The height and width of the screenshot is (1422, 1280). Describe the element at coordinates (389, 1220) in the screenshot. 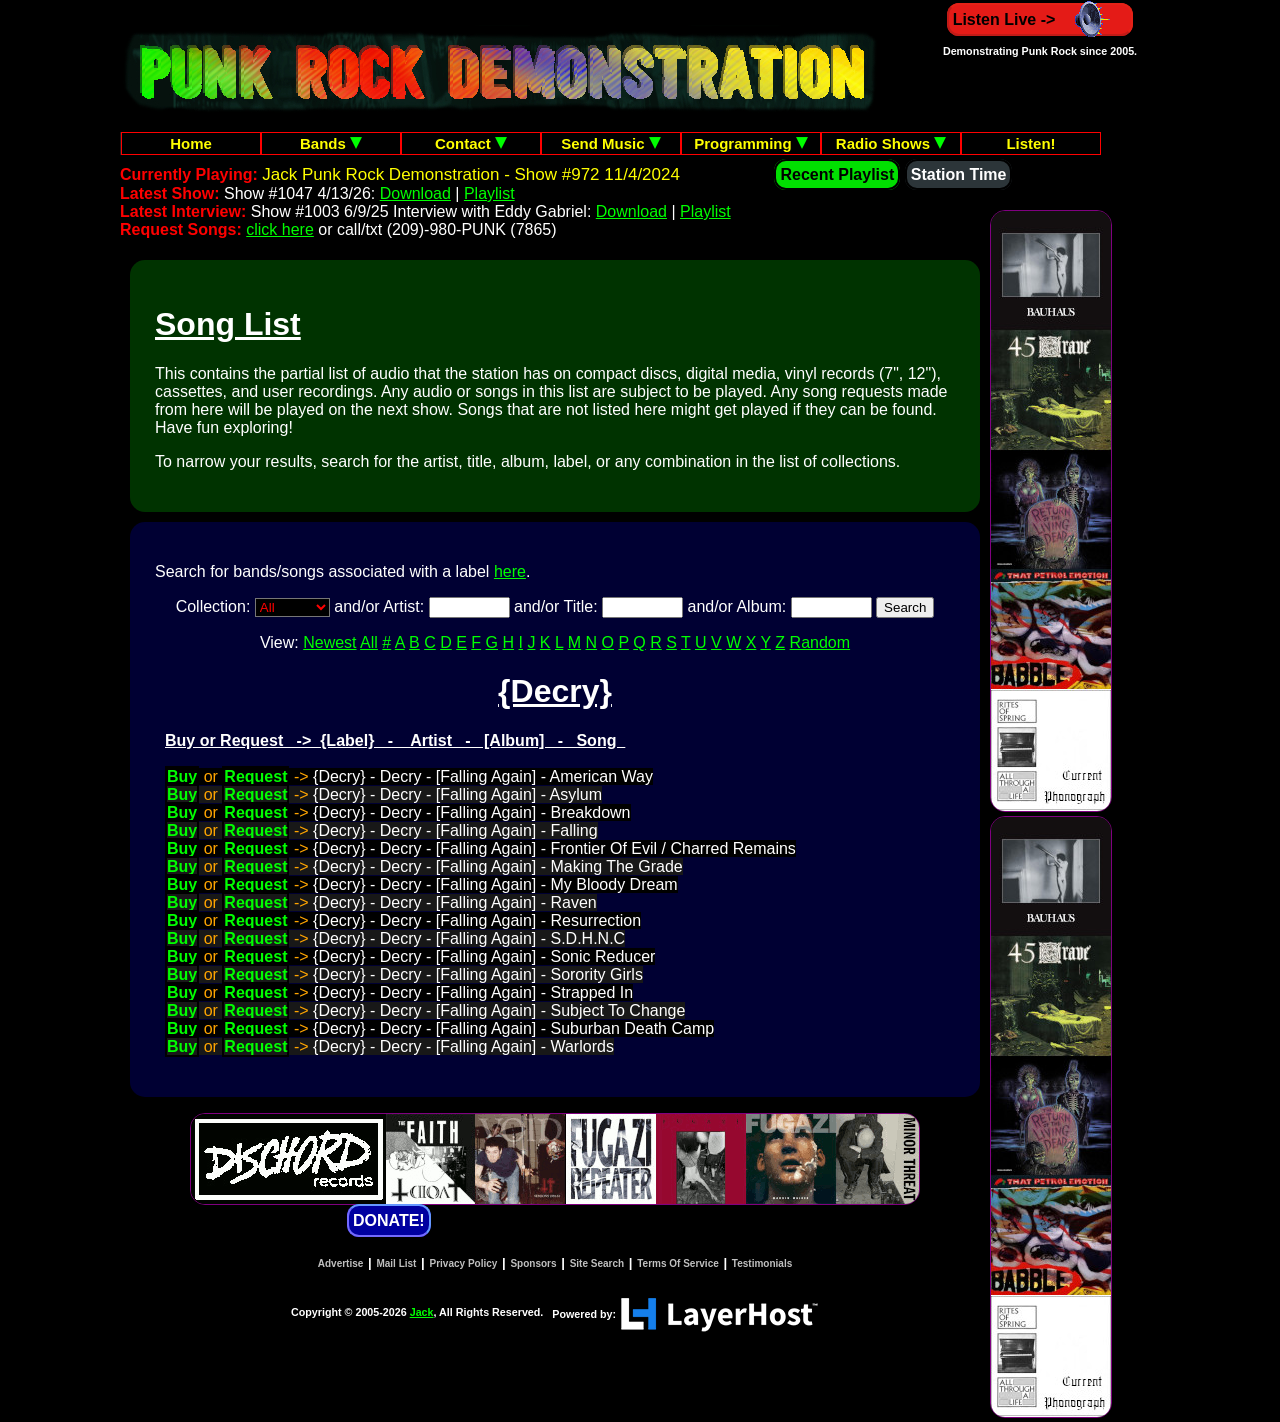

I see `DONATE!` at that location.